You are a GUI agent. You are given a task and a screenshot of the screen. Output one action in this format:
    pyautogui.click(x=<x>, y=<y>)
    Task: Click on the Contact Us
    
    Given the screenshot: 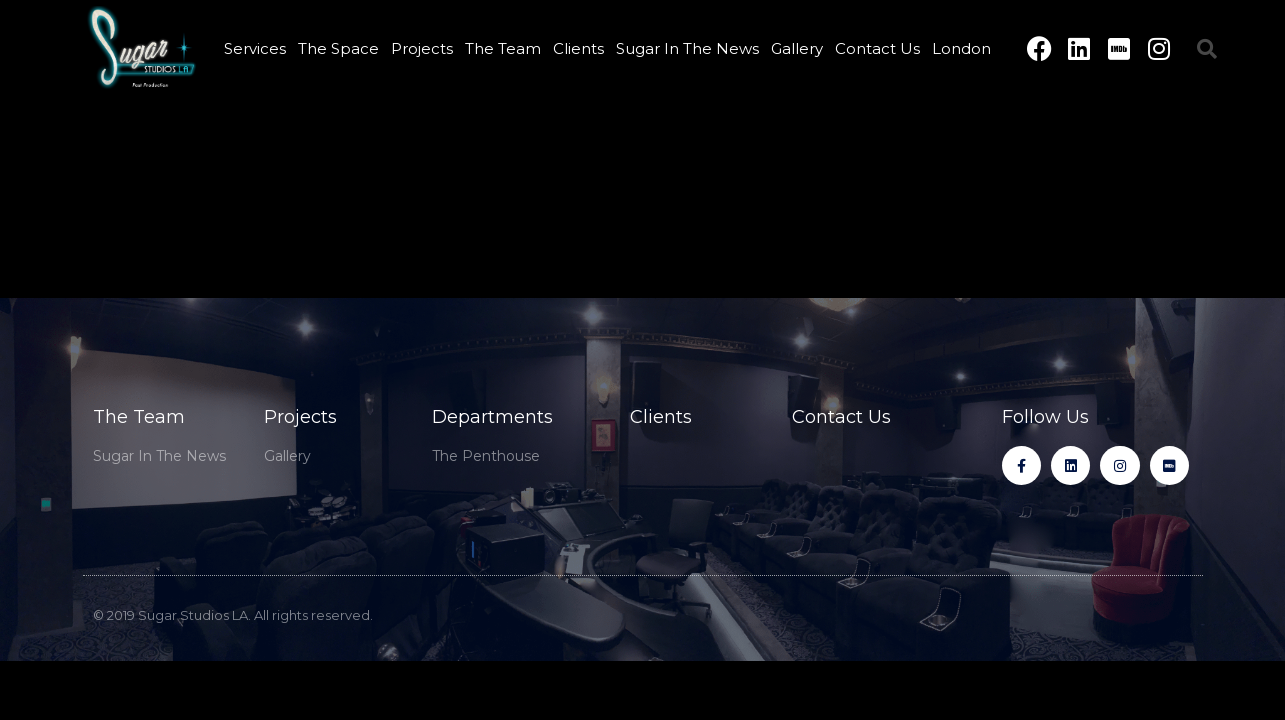 What is the action you would take?
    pyautogui.click(x=877, y=48)
    